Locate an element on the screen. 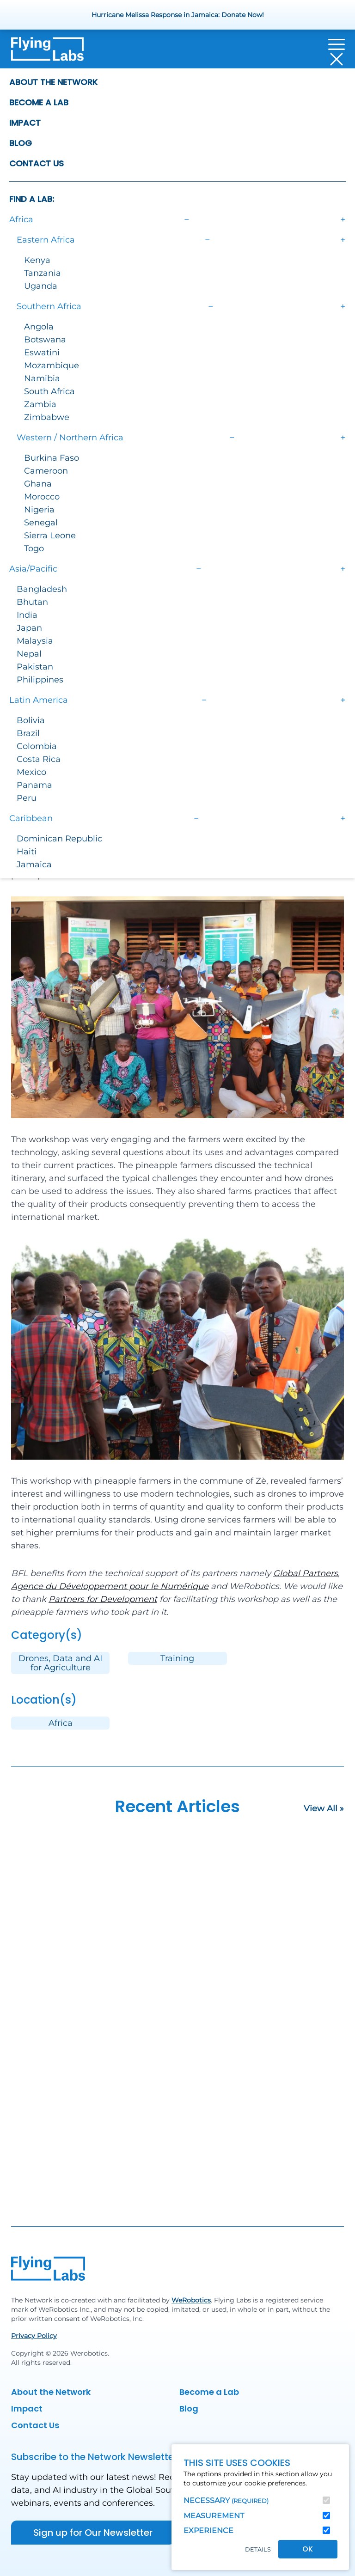 This screenshot has height=2576, width=355. WeRobotics is located at coordinates (191, 2300).